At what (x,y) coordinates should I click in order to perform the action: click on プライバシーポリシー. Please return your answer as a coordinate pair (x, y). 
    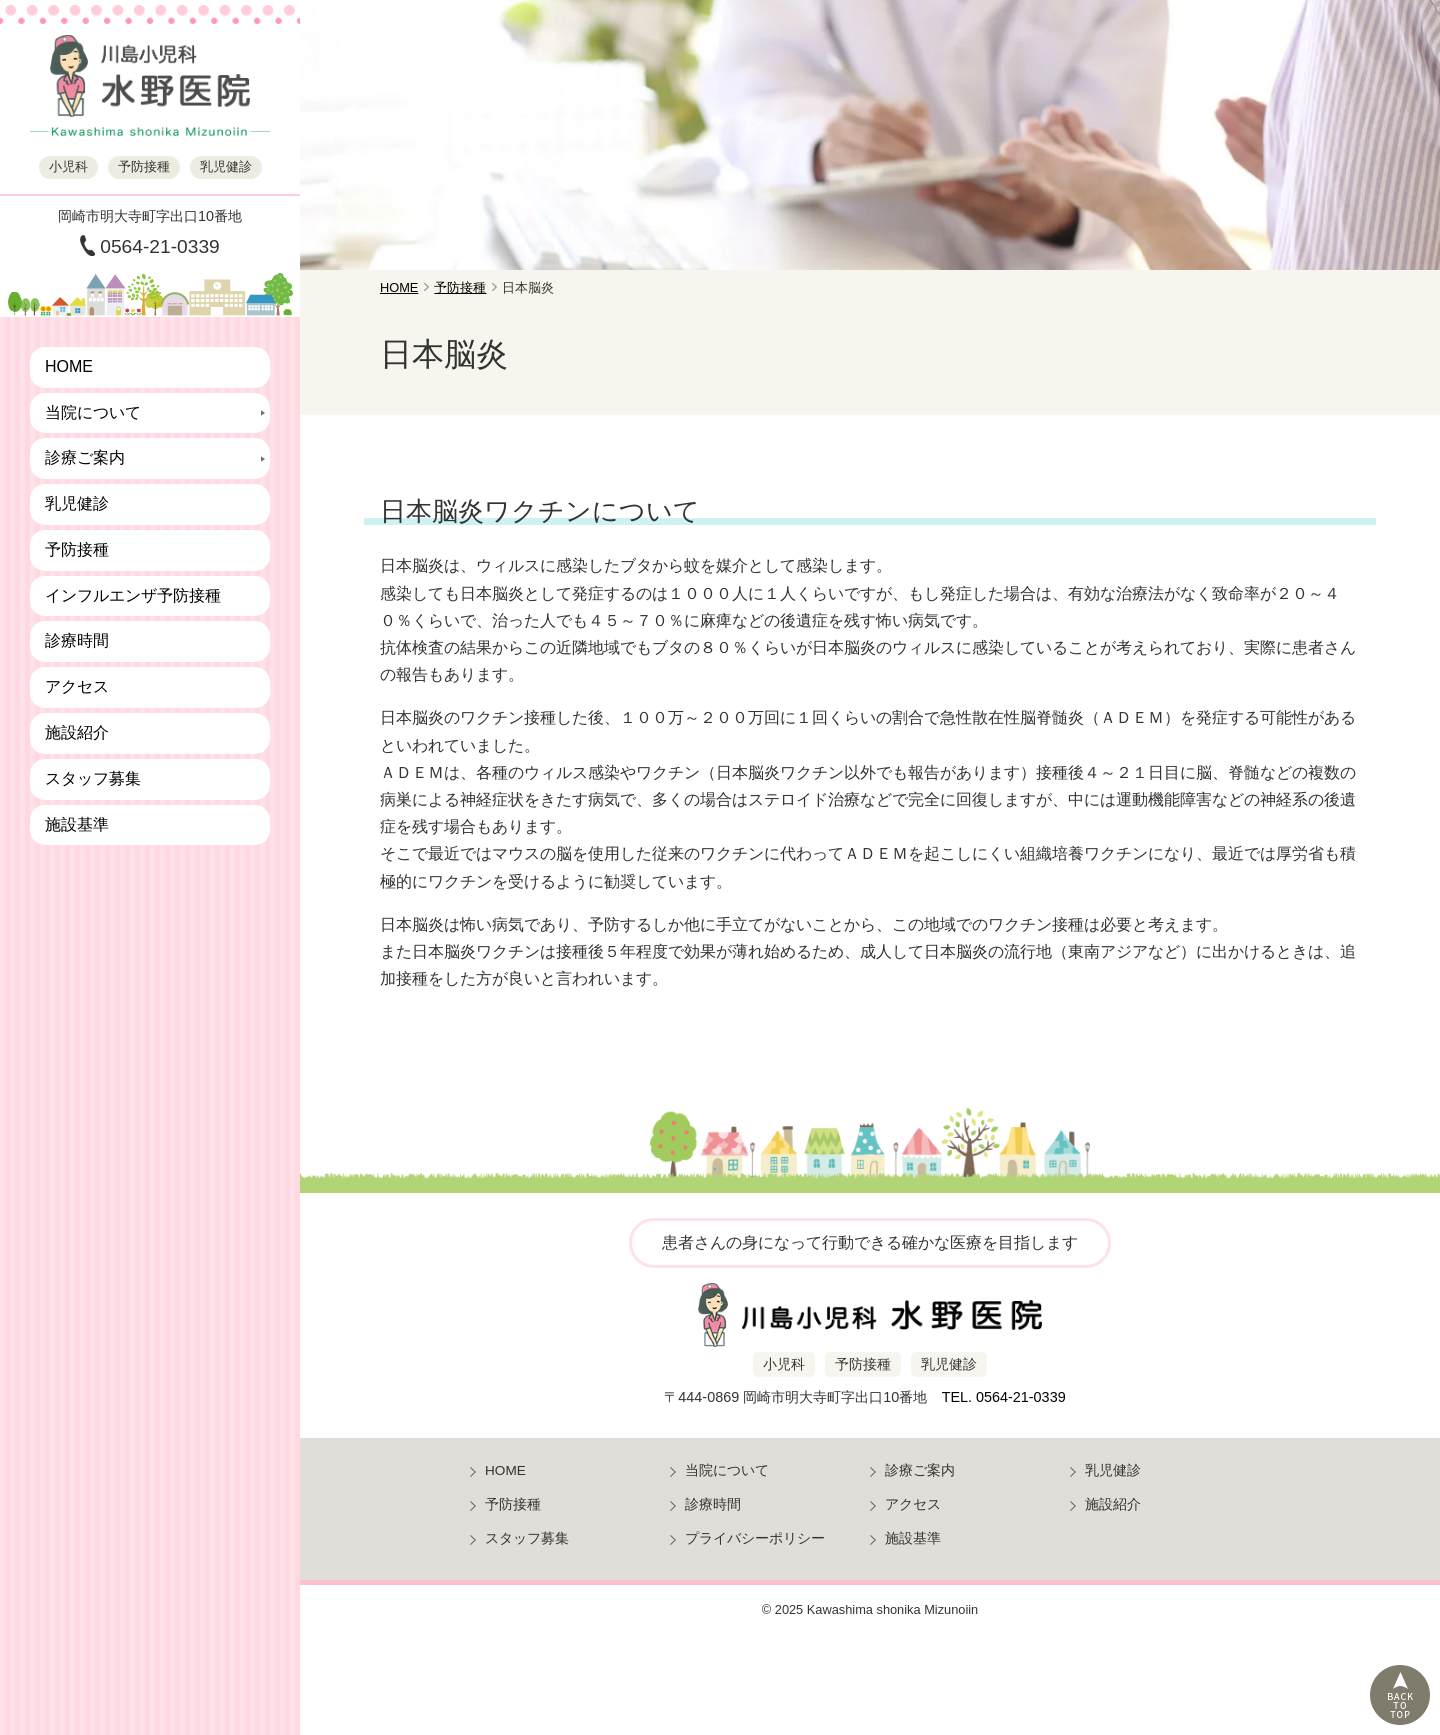
    Looking at the image, I should click on (755, 1538).